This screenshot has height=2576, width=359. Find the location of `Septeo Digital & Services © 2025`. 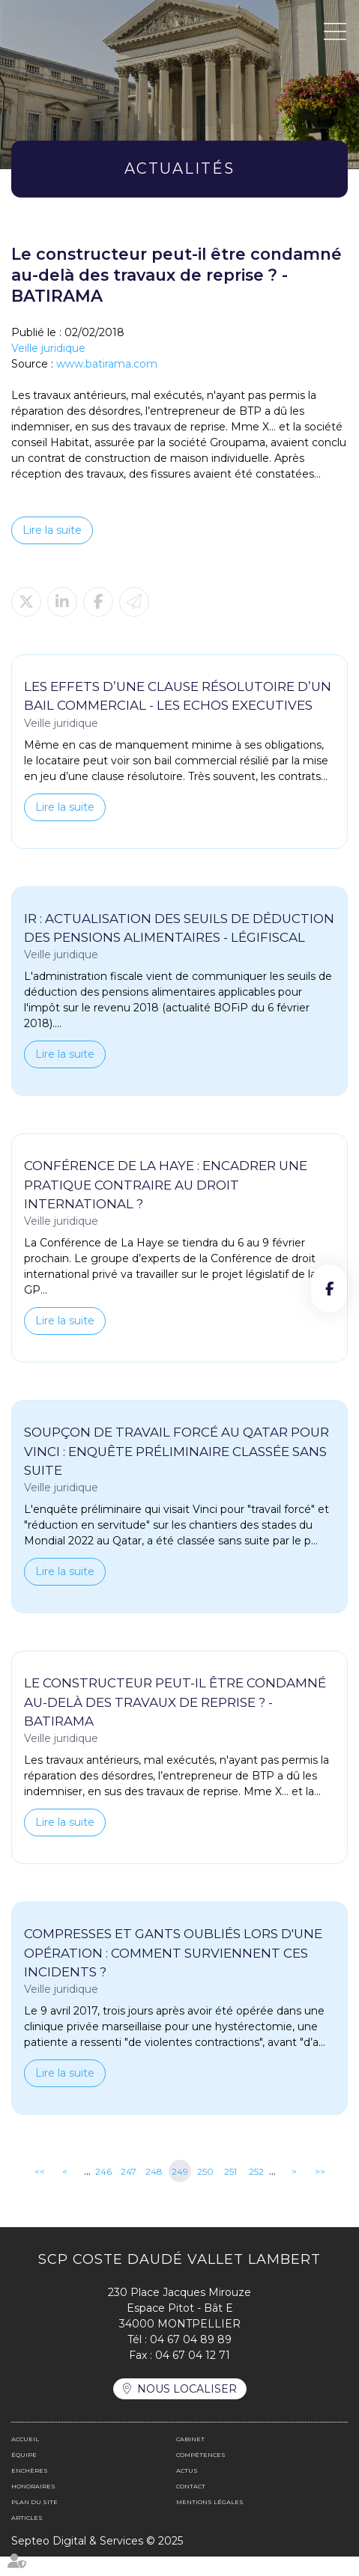

Septeo Digital & Services © 2025 is located at coordinates (97, 2560).